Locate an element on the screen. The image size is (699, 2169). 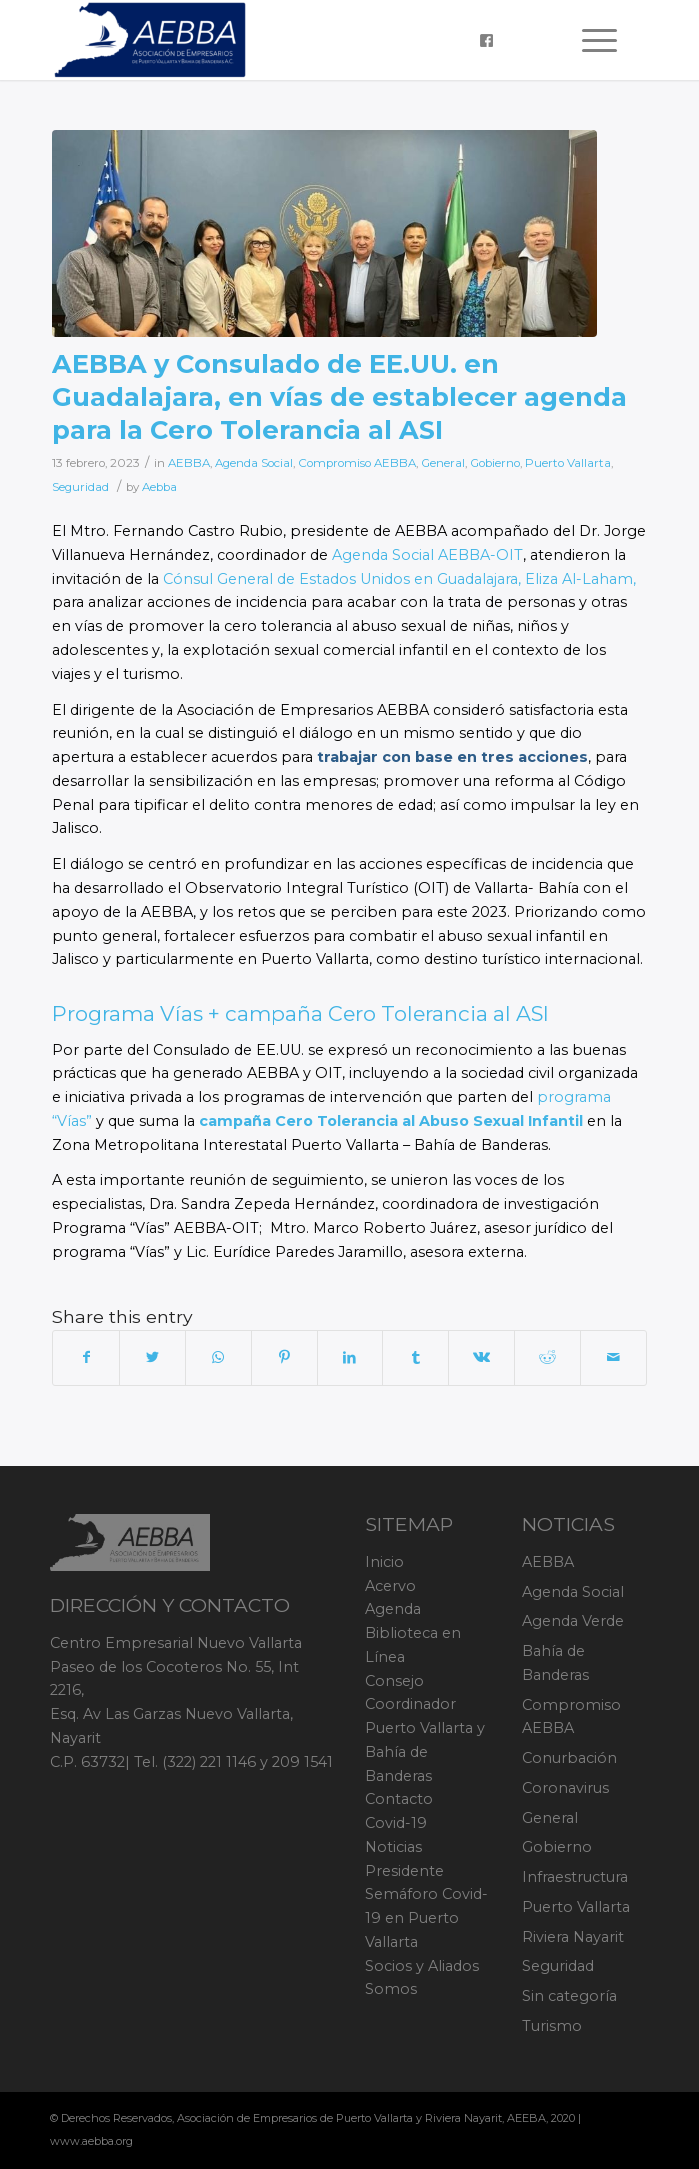
Noticias is located at coordinates (393, 1847).